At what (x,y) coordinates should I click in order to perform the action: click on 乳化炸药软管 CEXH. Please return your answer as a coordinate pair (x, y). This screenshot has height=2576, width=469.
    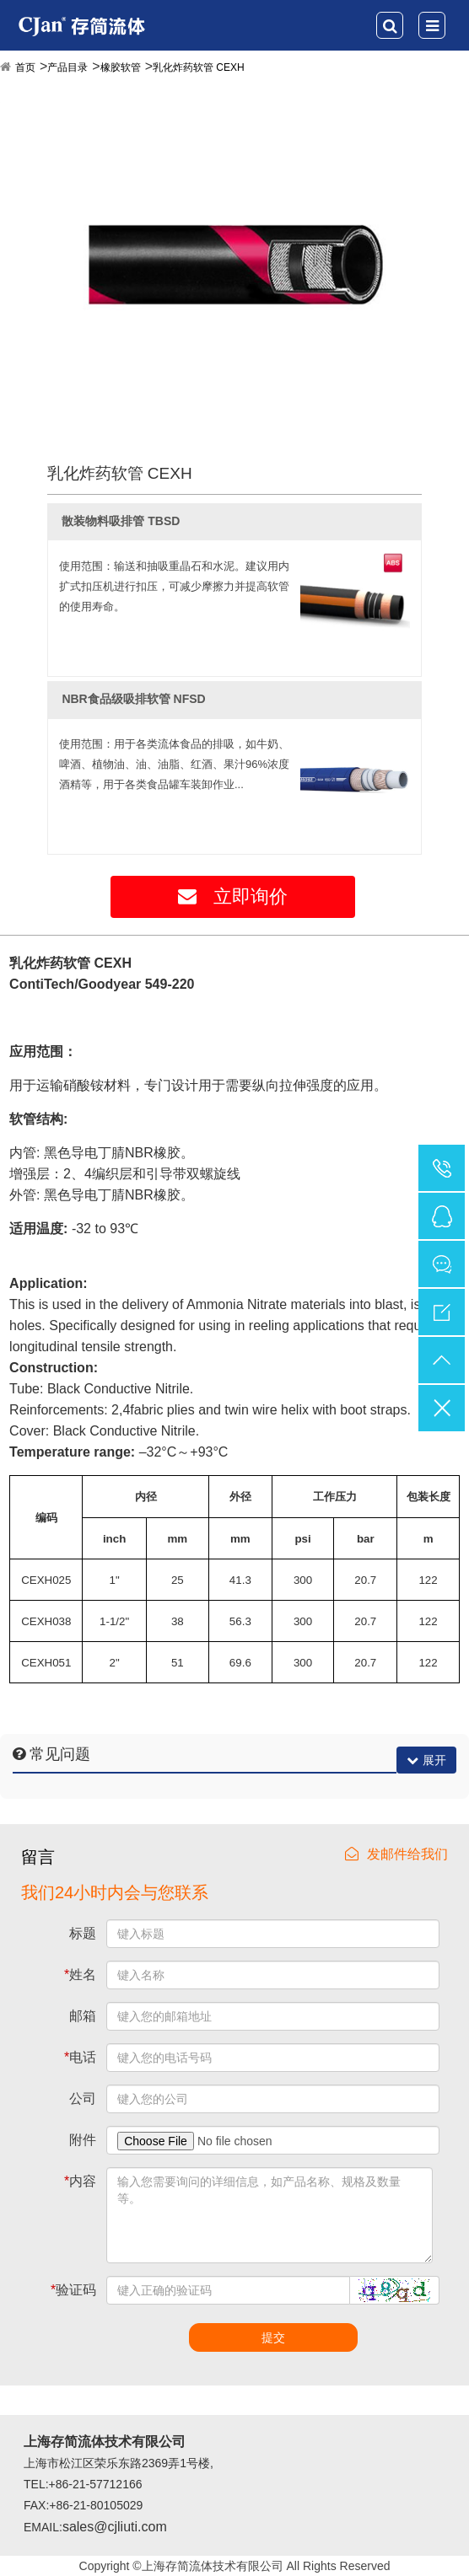
    Looking at the image, I should click on (199, 67).